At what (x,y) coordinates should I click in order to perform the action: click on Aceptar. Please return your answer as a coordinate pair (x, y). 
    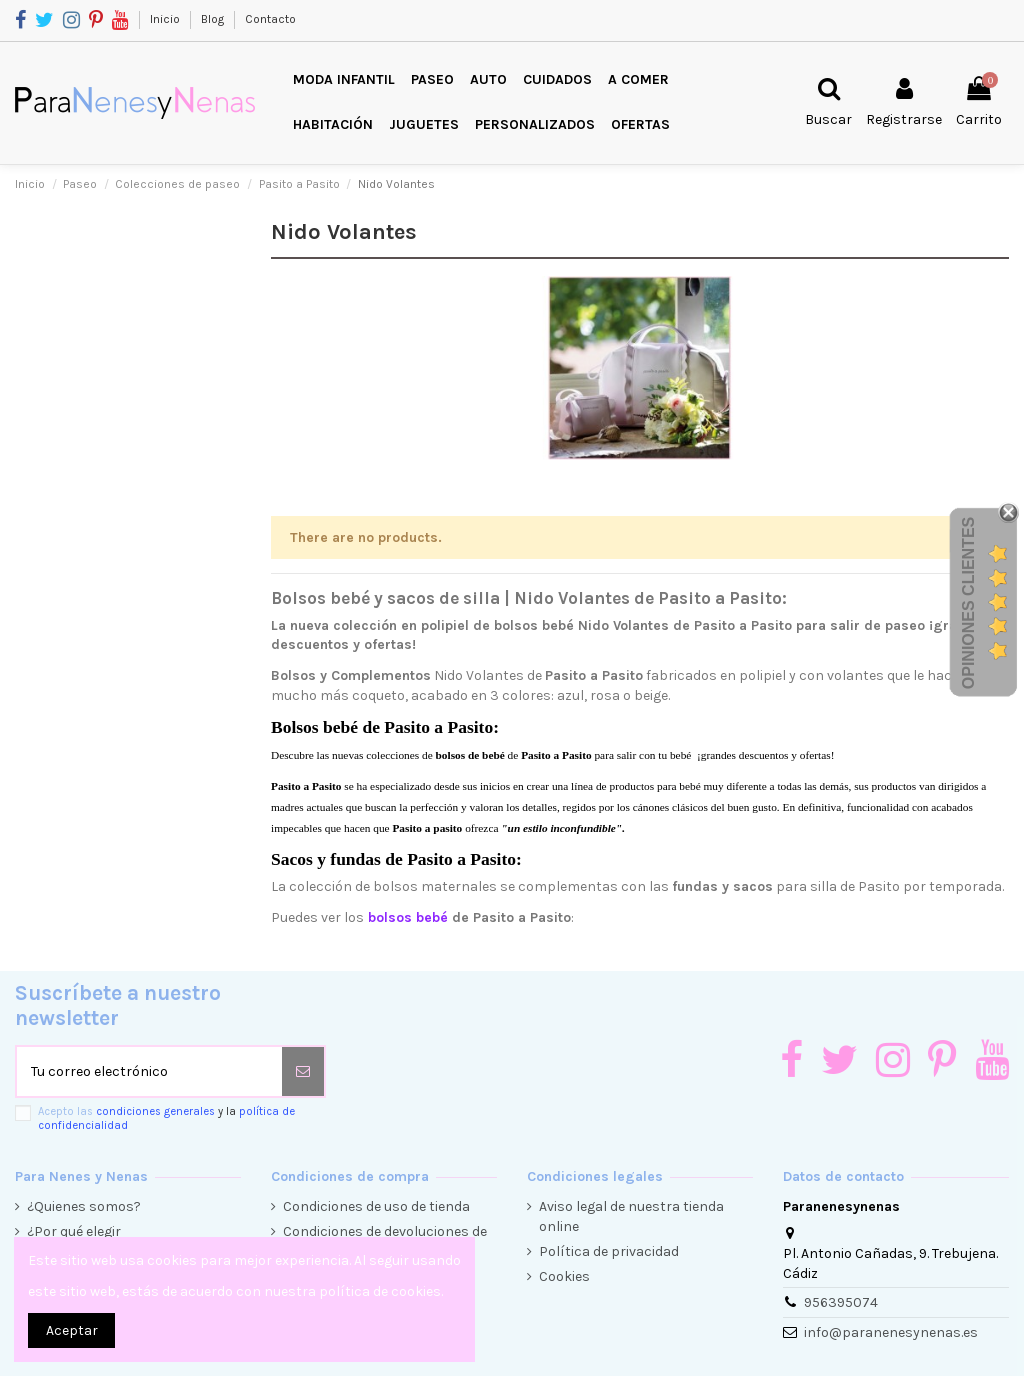
    Looking at the image, I should click on (72, 1330).